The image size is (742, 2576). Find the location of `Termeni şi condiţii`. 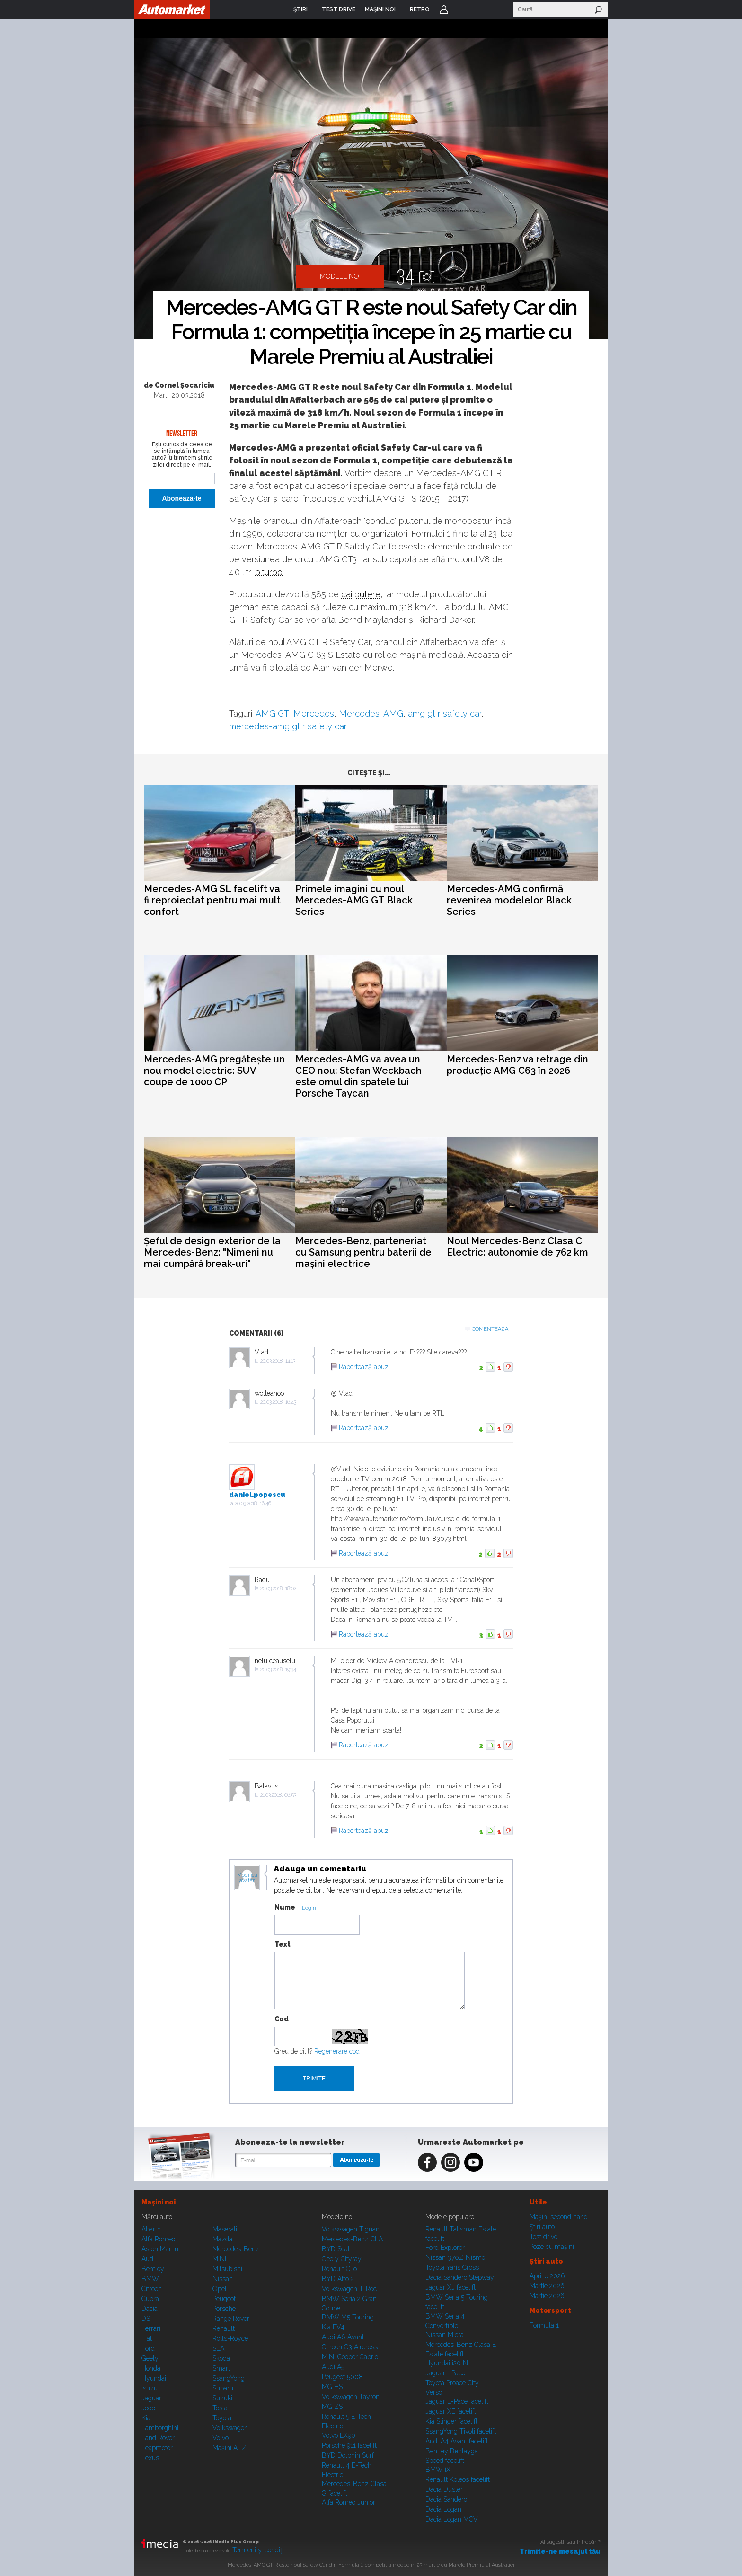

Termeni şi condiţii is located at coordinates (258, 2550).